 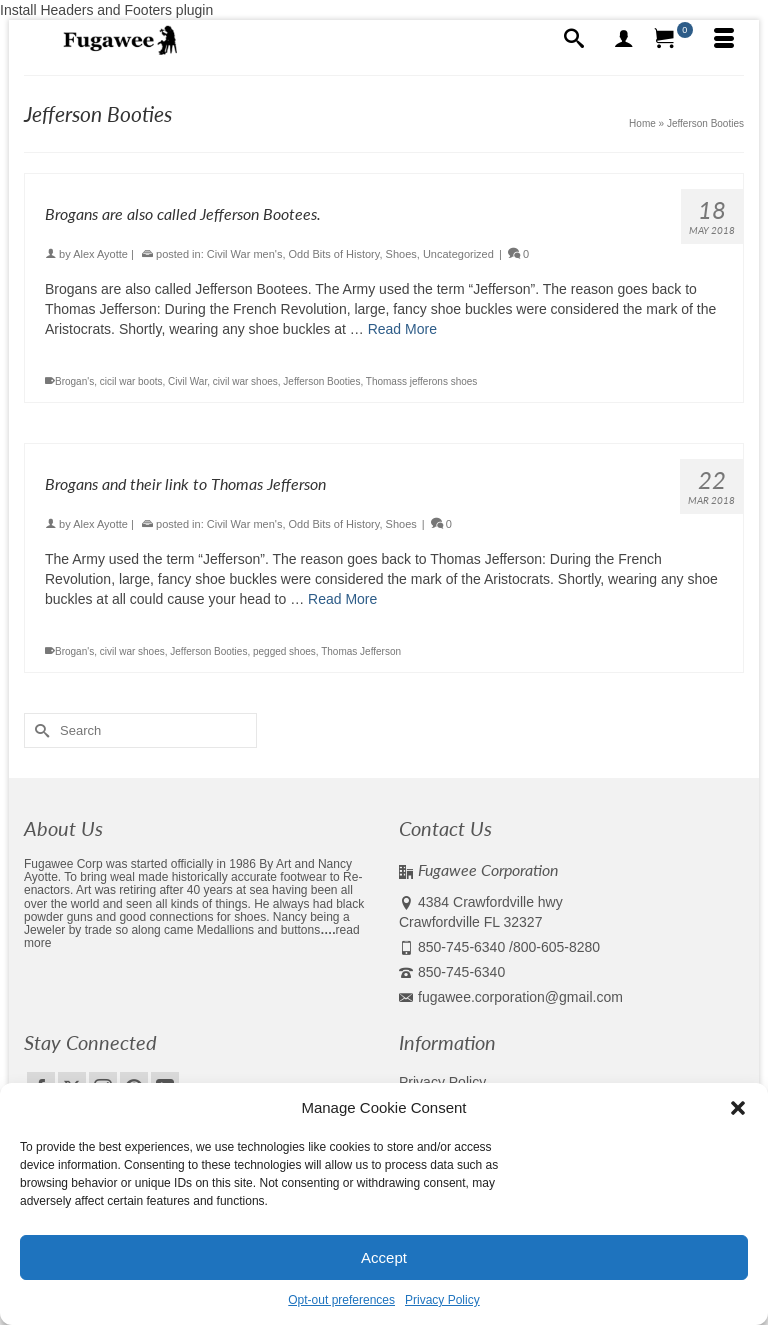 What do you see at coordinates (334, 254) in the screenshot?
I see `Odd Bits of History` at bounding box center [334, 254].